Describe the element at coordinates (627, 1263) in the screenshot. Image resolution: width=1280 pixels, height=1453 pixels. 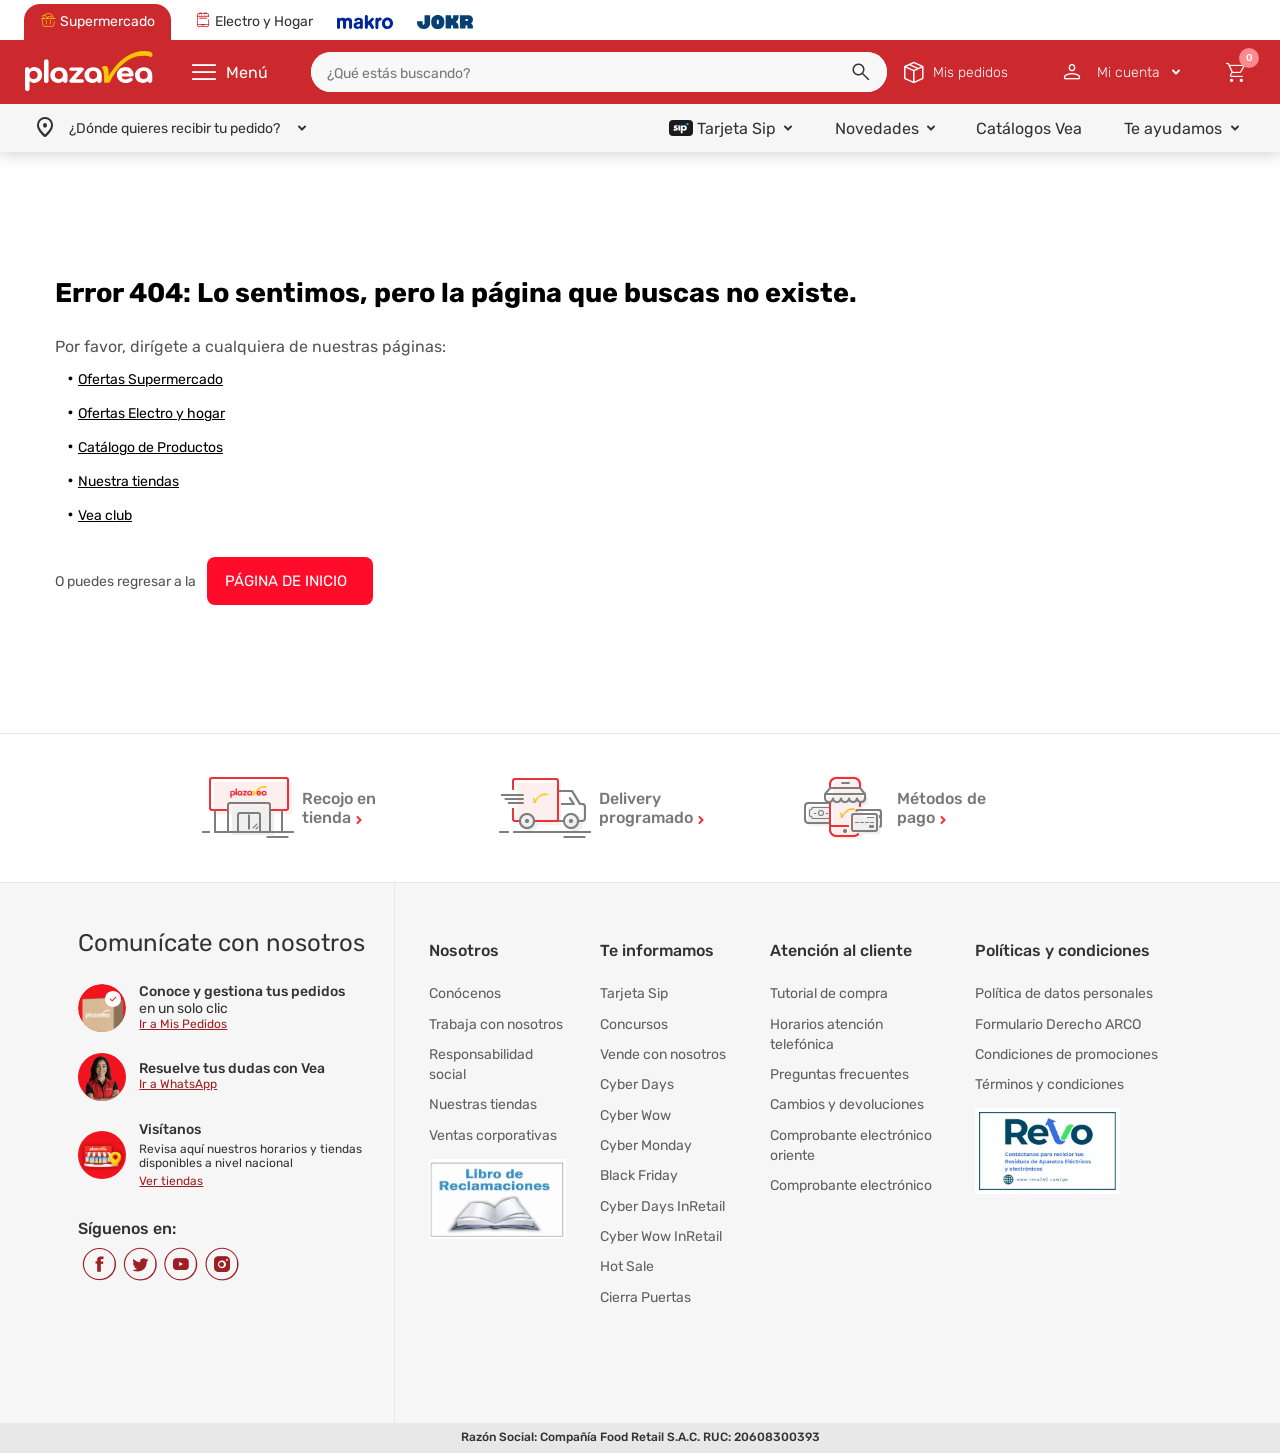
I see `Hot Sale` at that location.